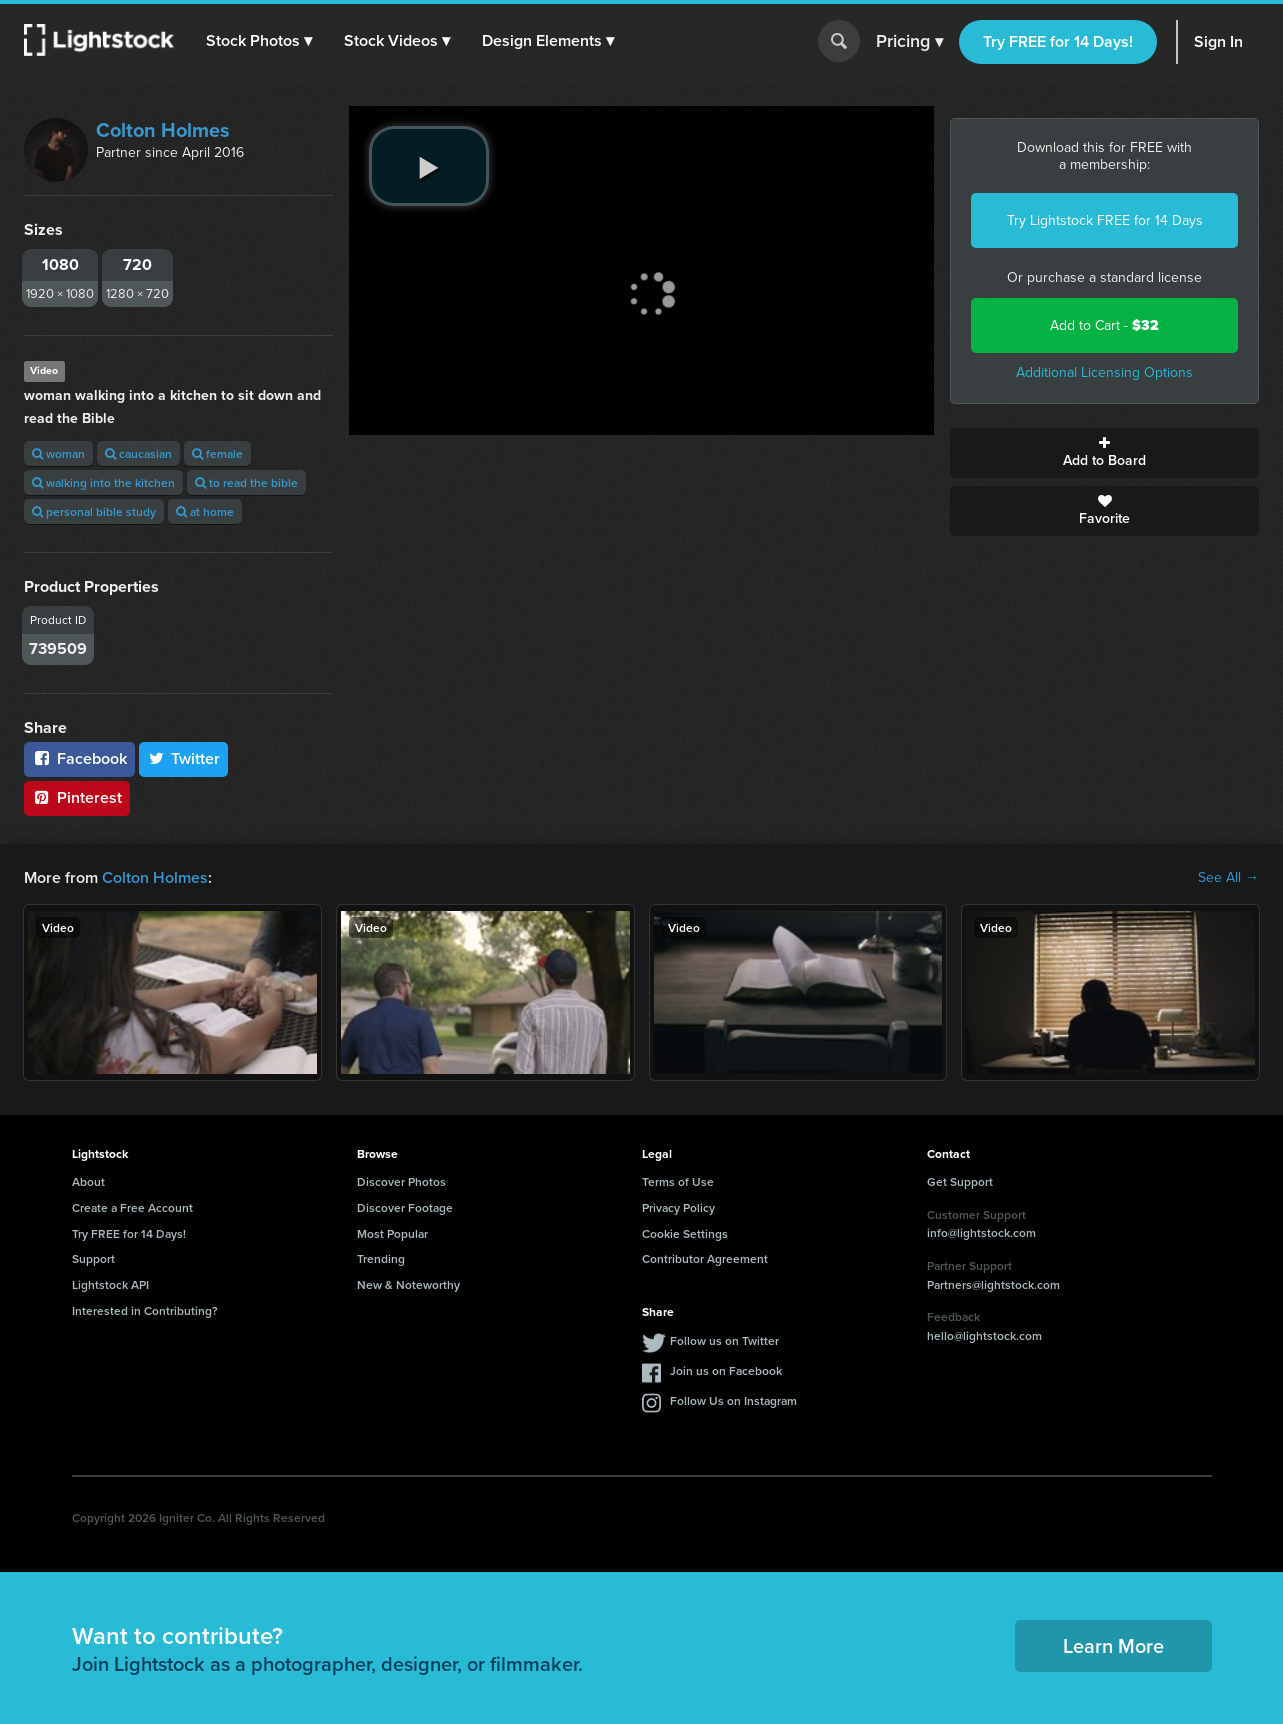 The height and width of the screenshot is (1724, 1283). What do you see at coordinates (1228, 878) in the screenshot?
I see `See All →` at bounding box center [1228, 878].